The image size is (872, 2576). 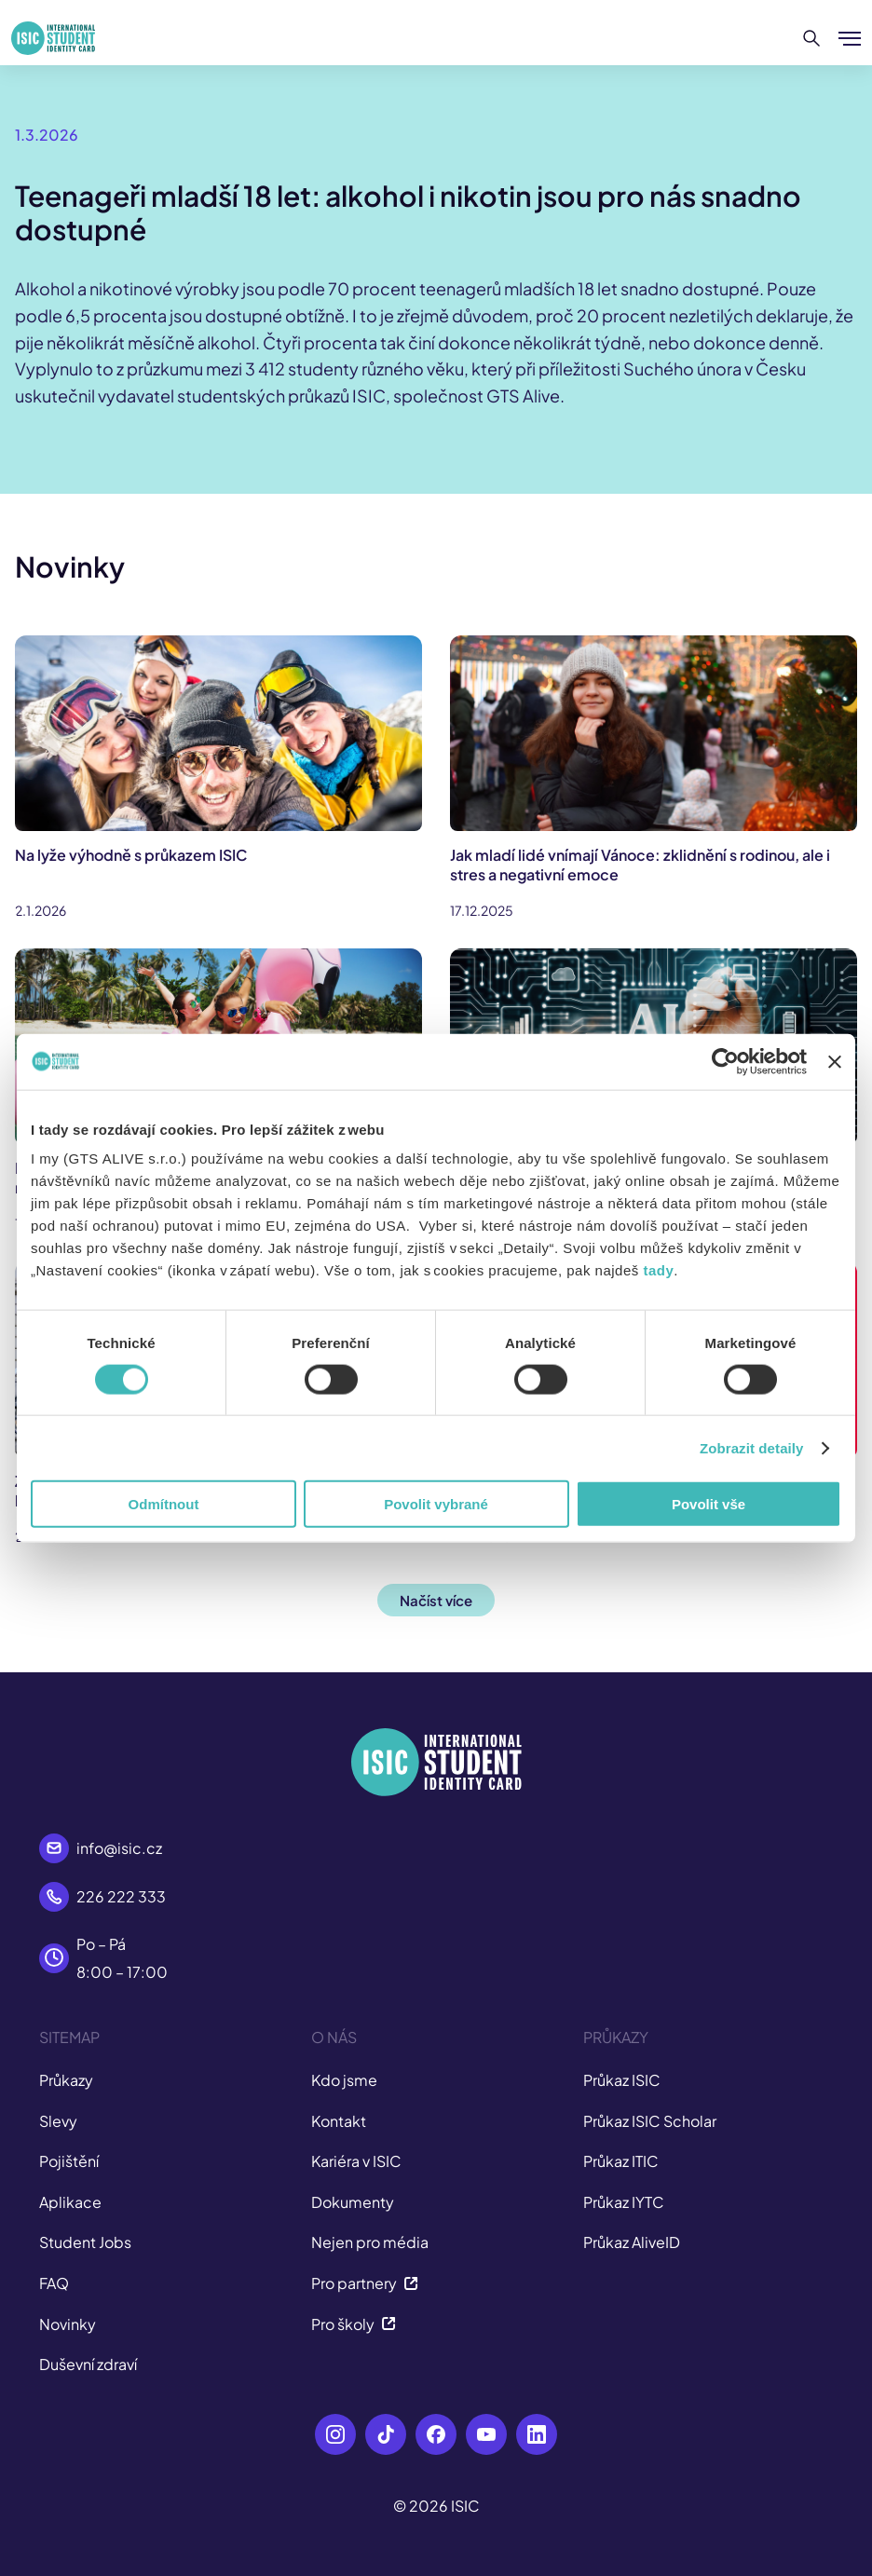 What do you see at coordinates (344, 2080) in the screenshot?
I see `Kdo jsme` at bounding box center [344, 2080].